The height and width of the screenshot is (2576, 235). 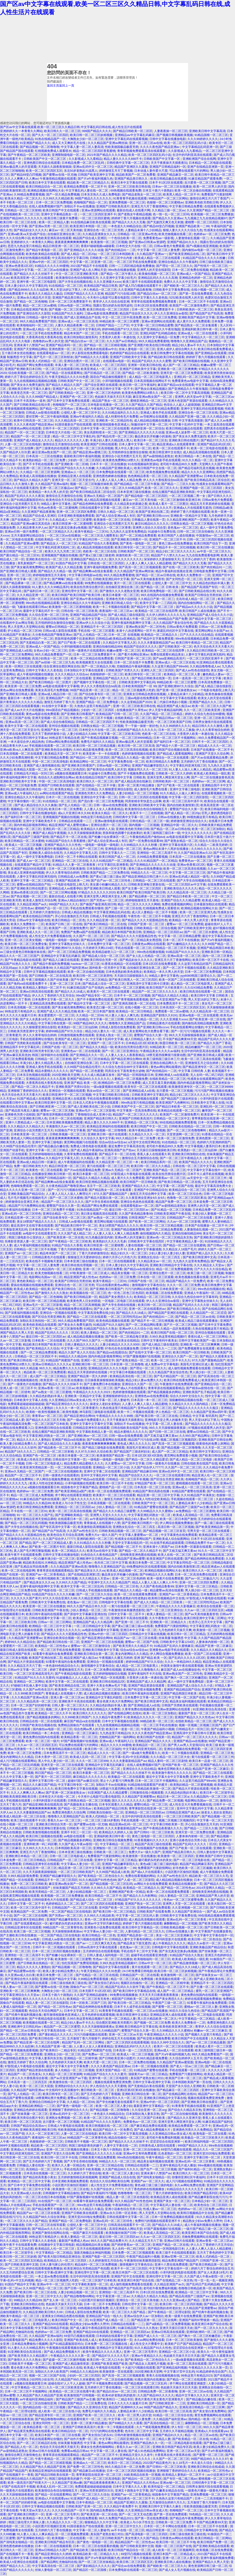 I want to click on 伊人色综合九久久天天蜜桃, so click(x=108, y=2086).